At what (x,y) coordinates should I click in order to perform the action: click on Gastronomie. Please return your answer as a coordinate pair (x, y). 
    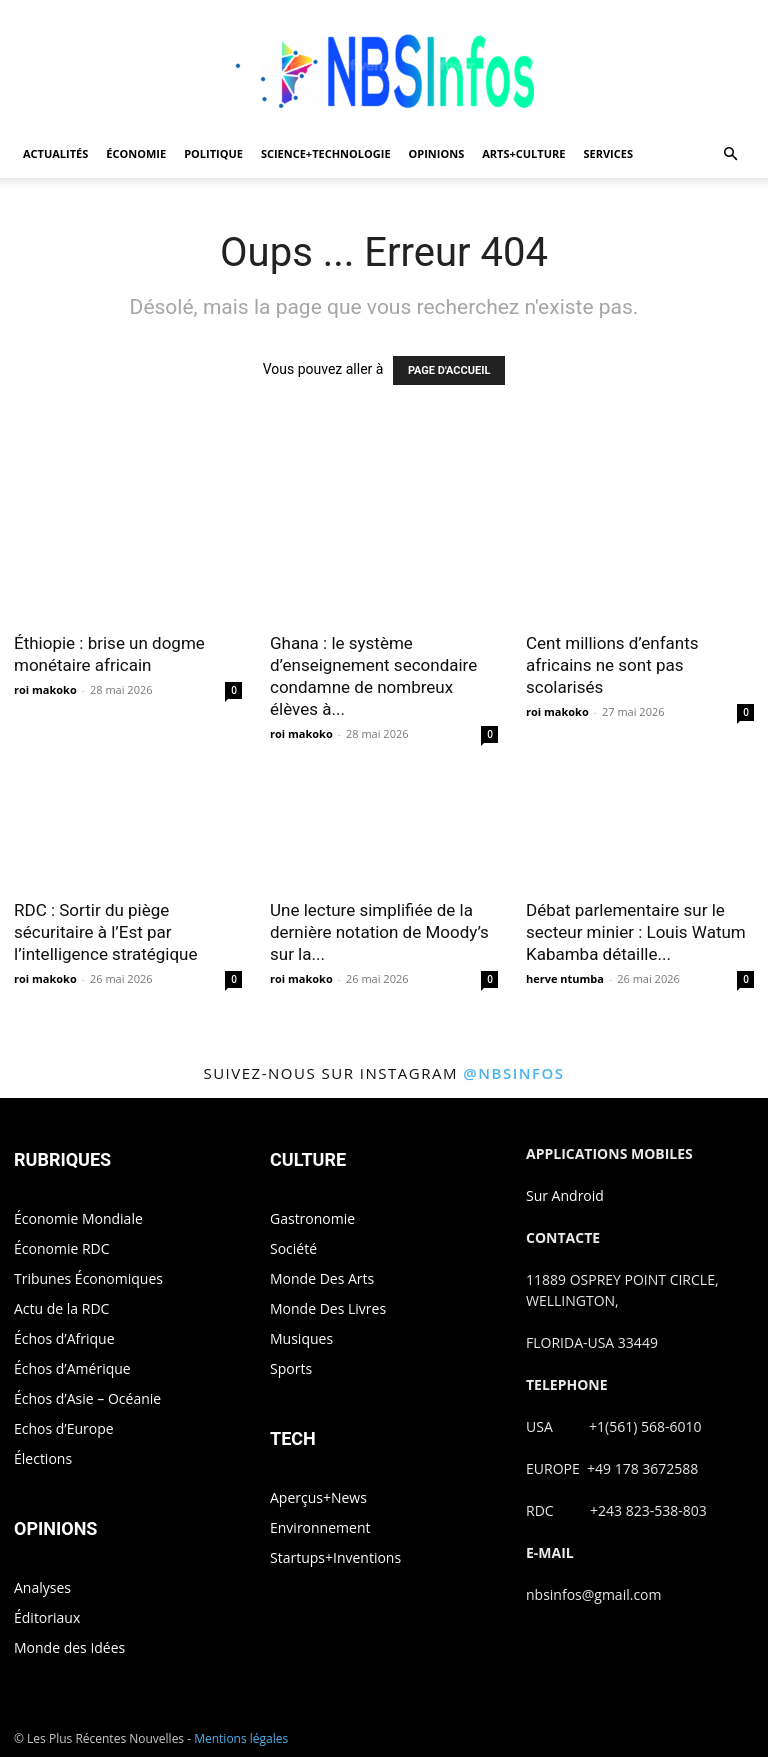
    Looking at the image, I should click on (312, 1218).